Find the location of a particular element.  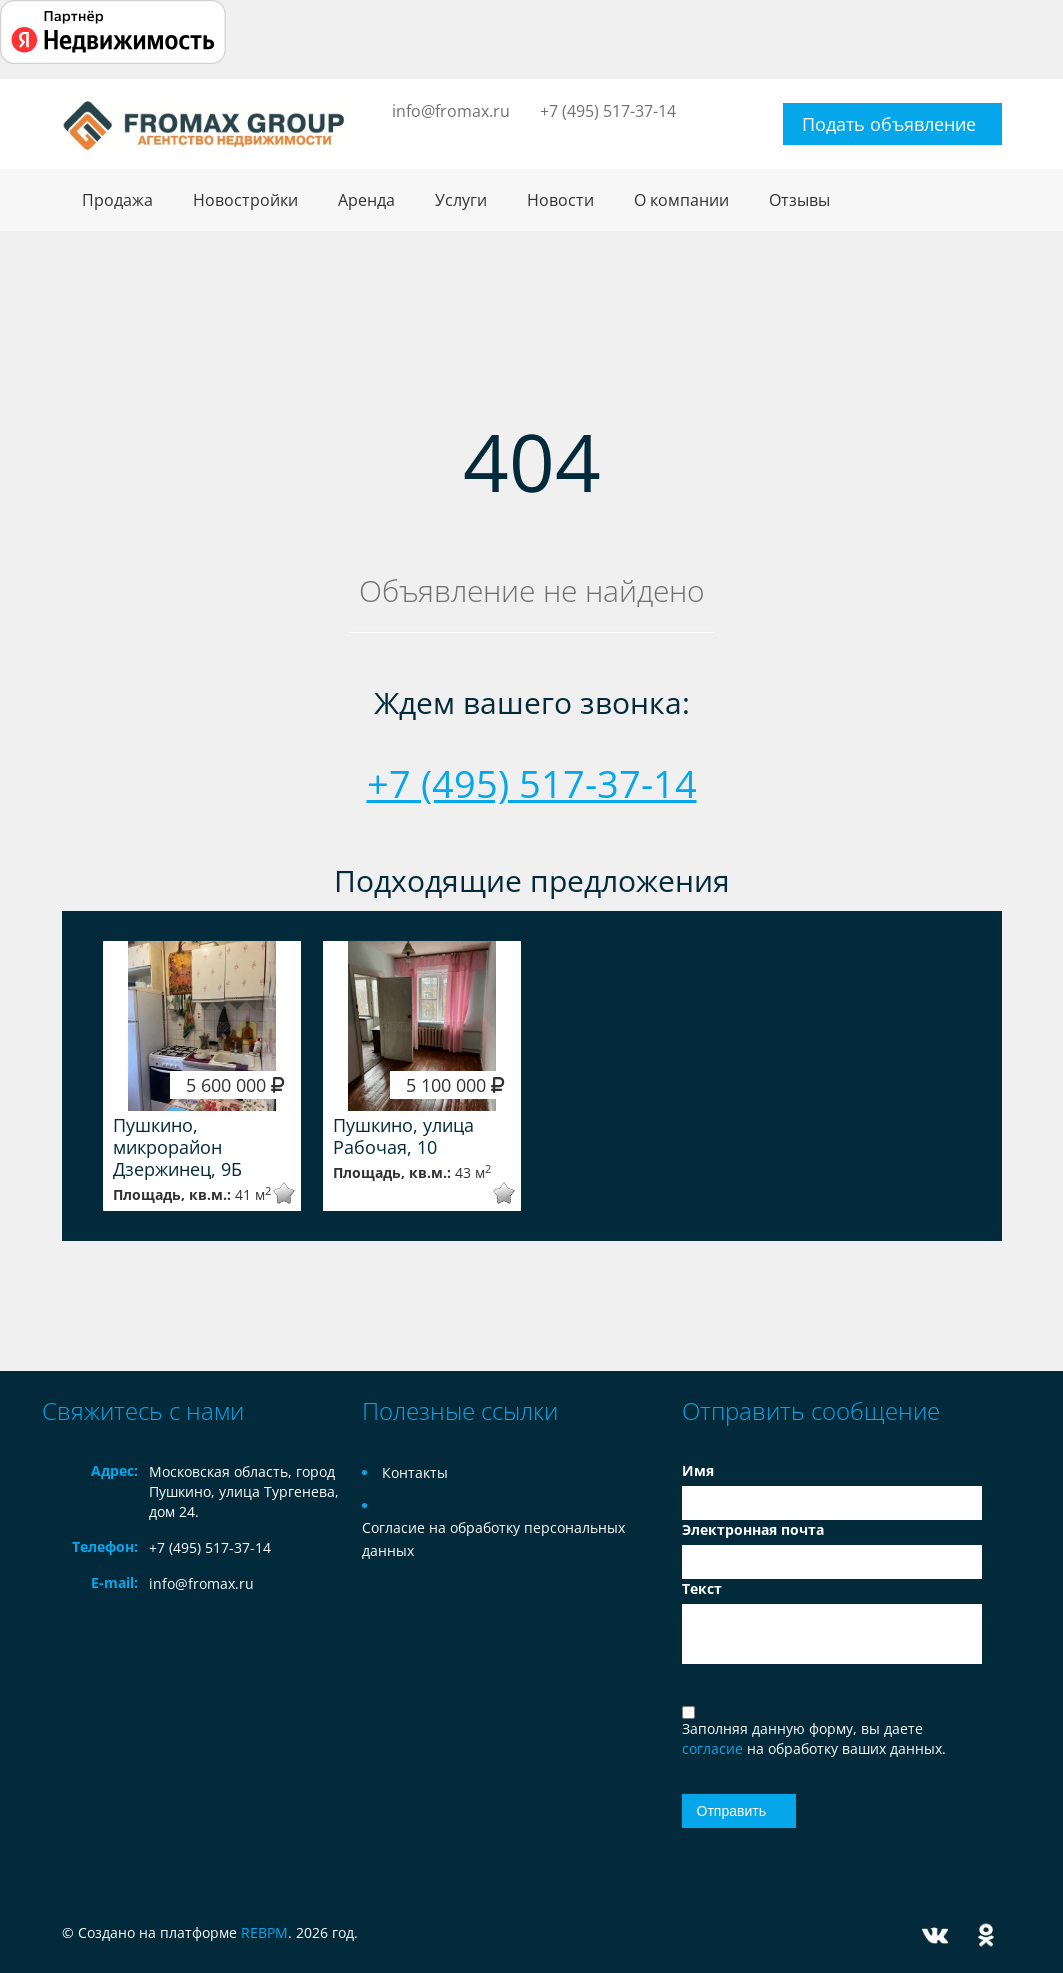

Отзывы is located at coordinates (799, 200).